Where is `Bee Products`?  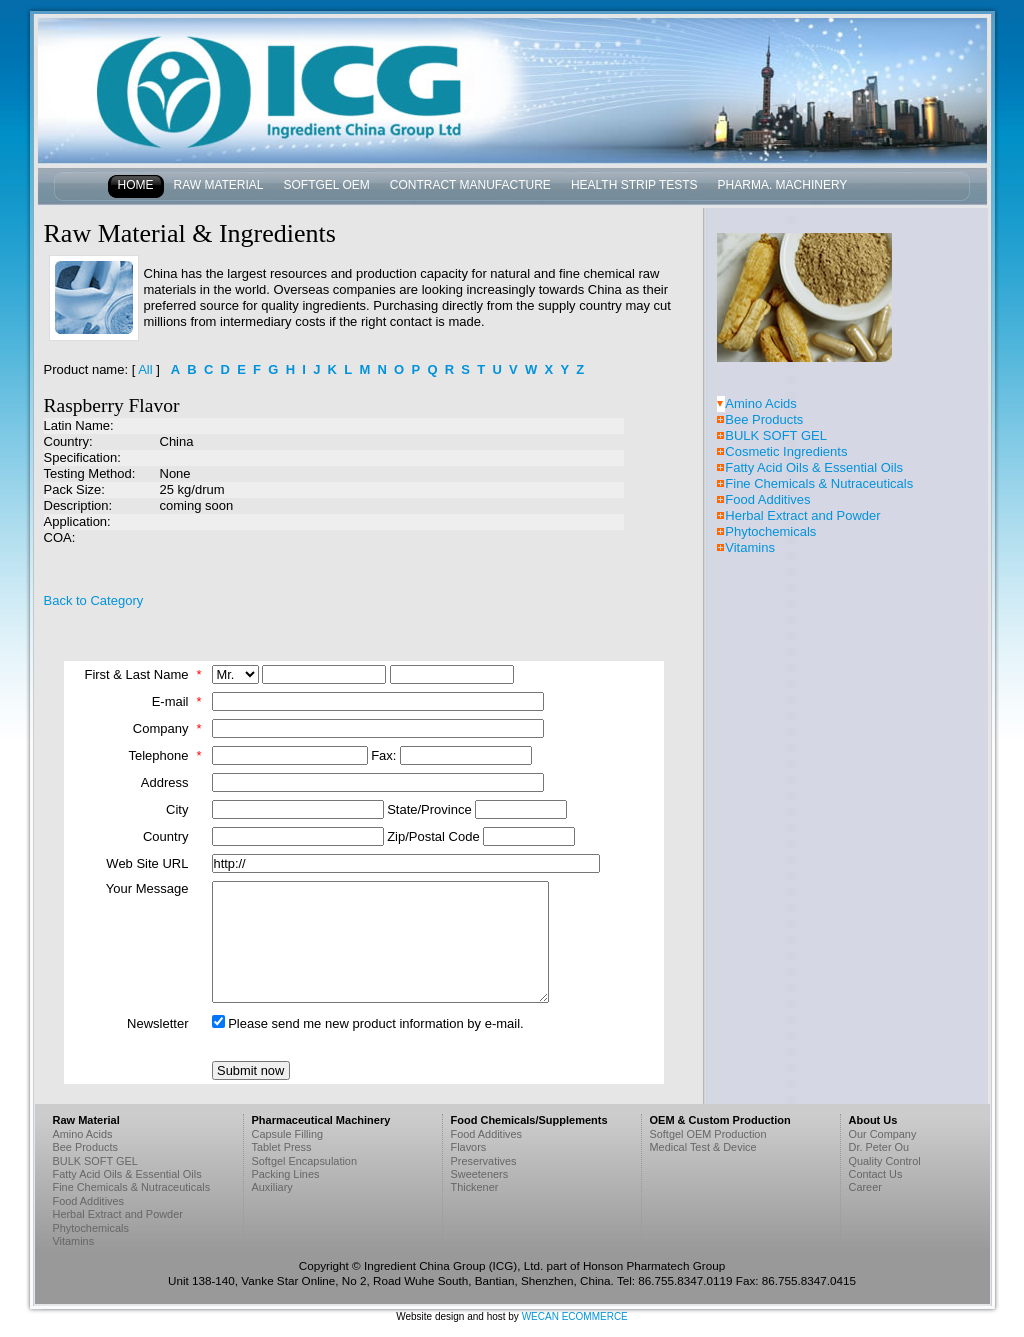 Bee Products is located at coordinates (764, 419).